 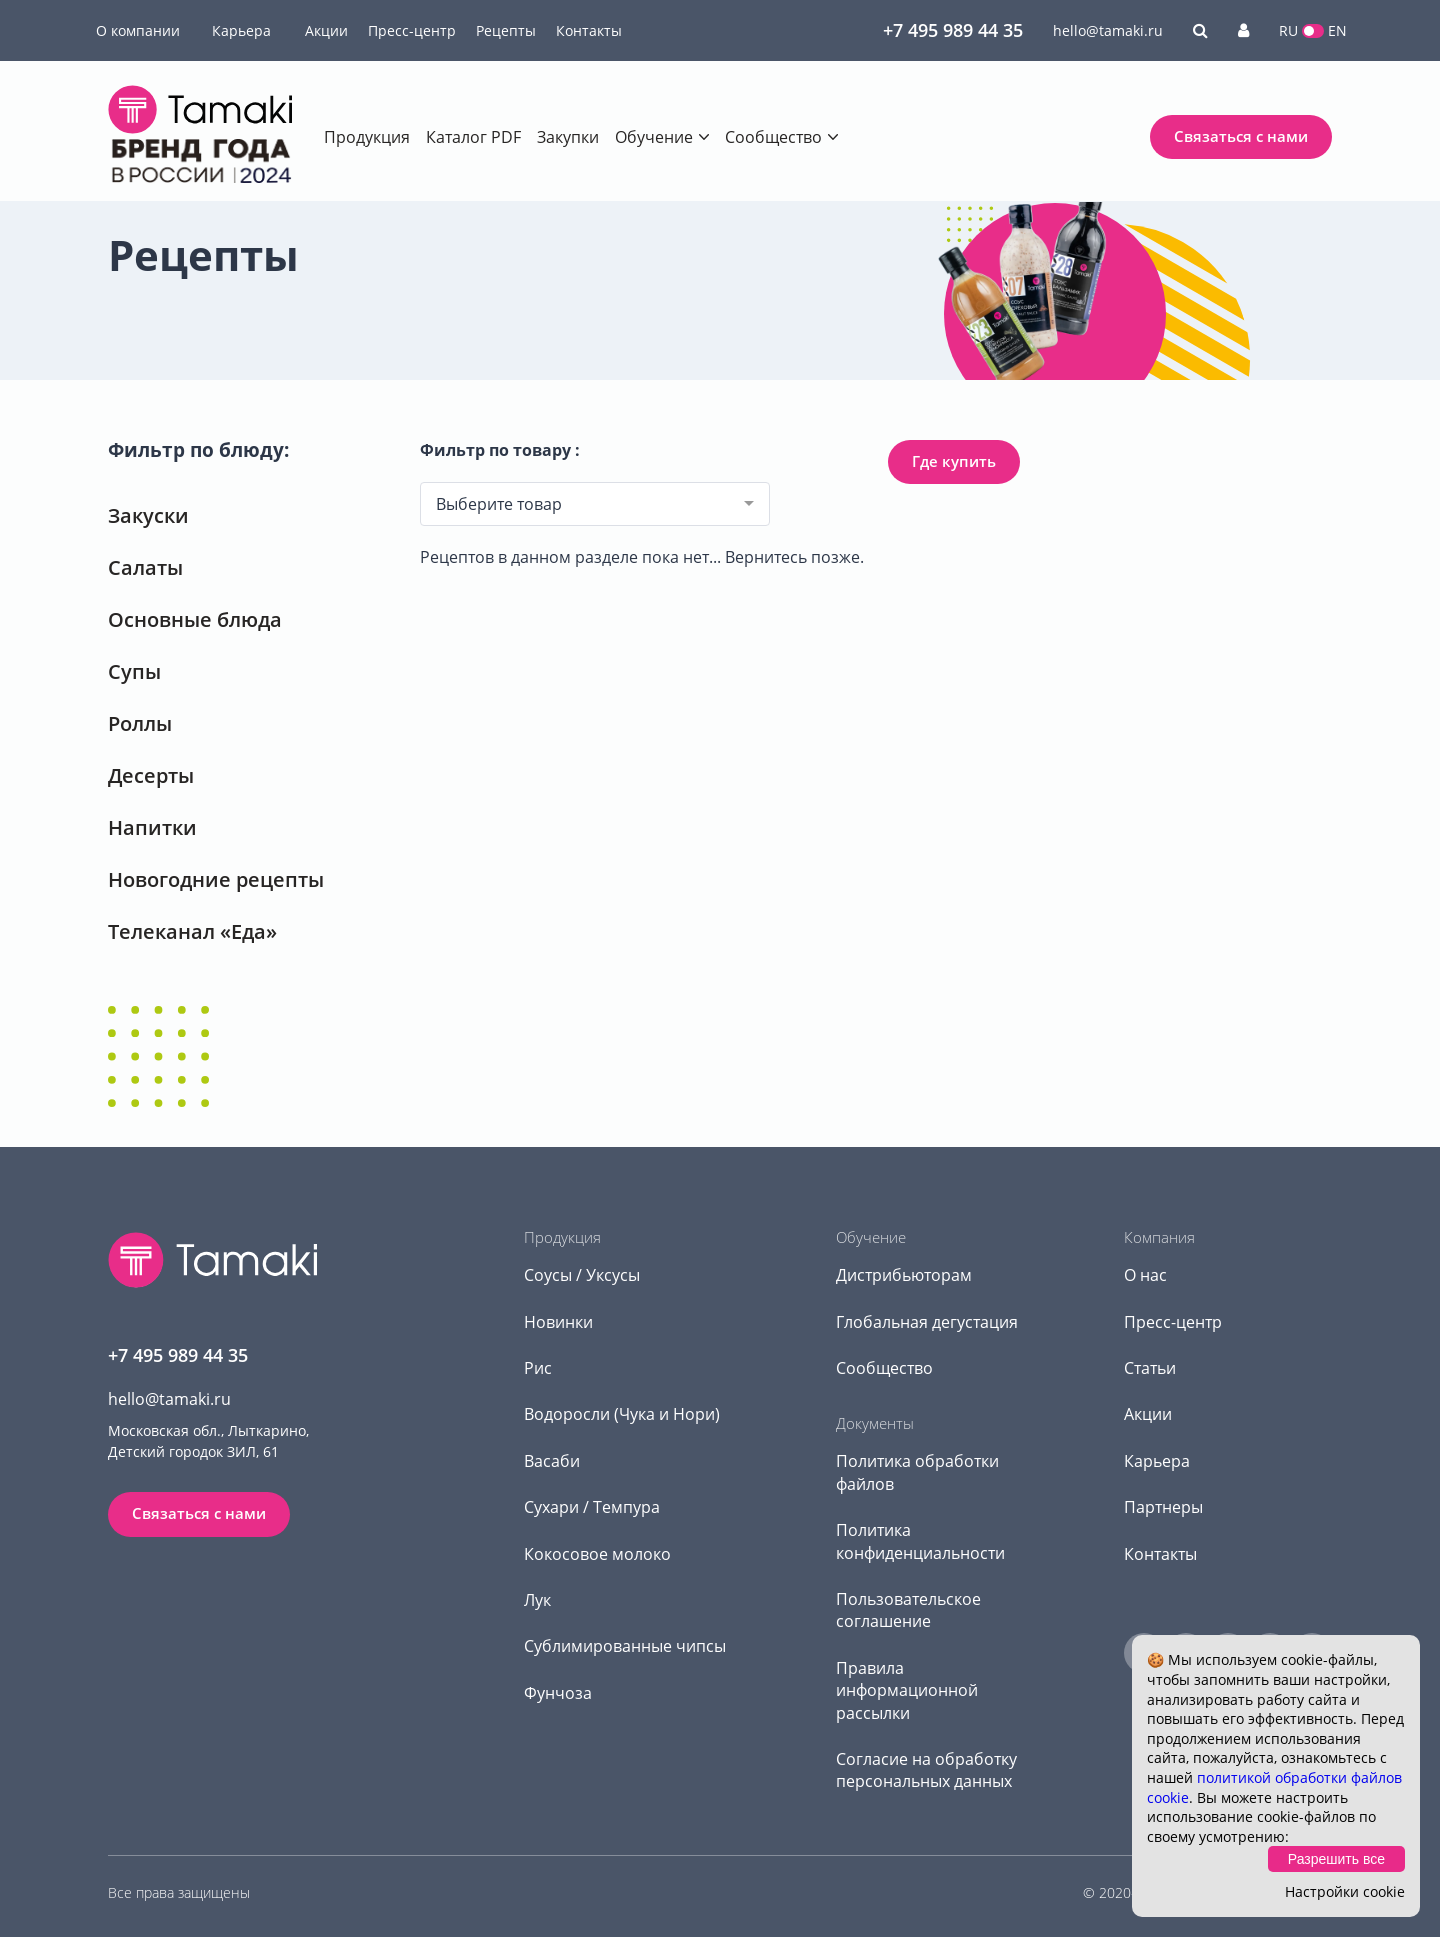 What do you see at coordinates (927, 1322) in the screenshot?
I see `Глобальная дегустация` at bounding box center [927, 1322].